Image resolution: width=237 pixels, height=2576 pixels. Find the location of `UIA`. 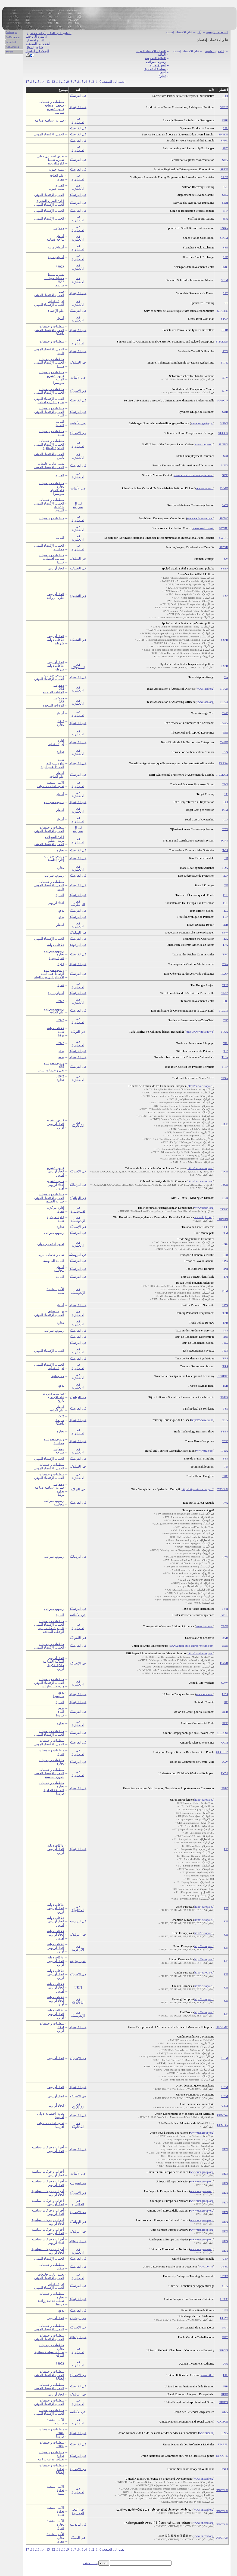

UIA is located at coordinates (225, 2363).